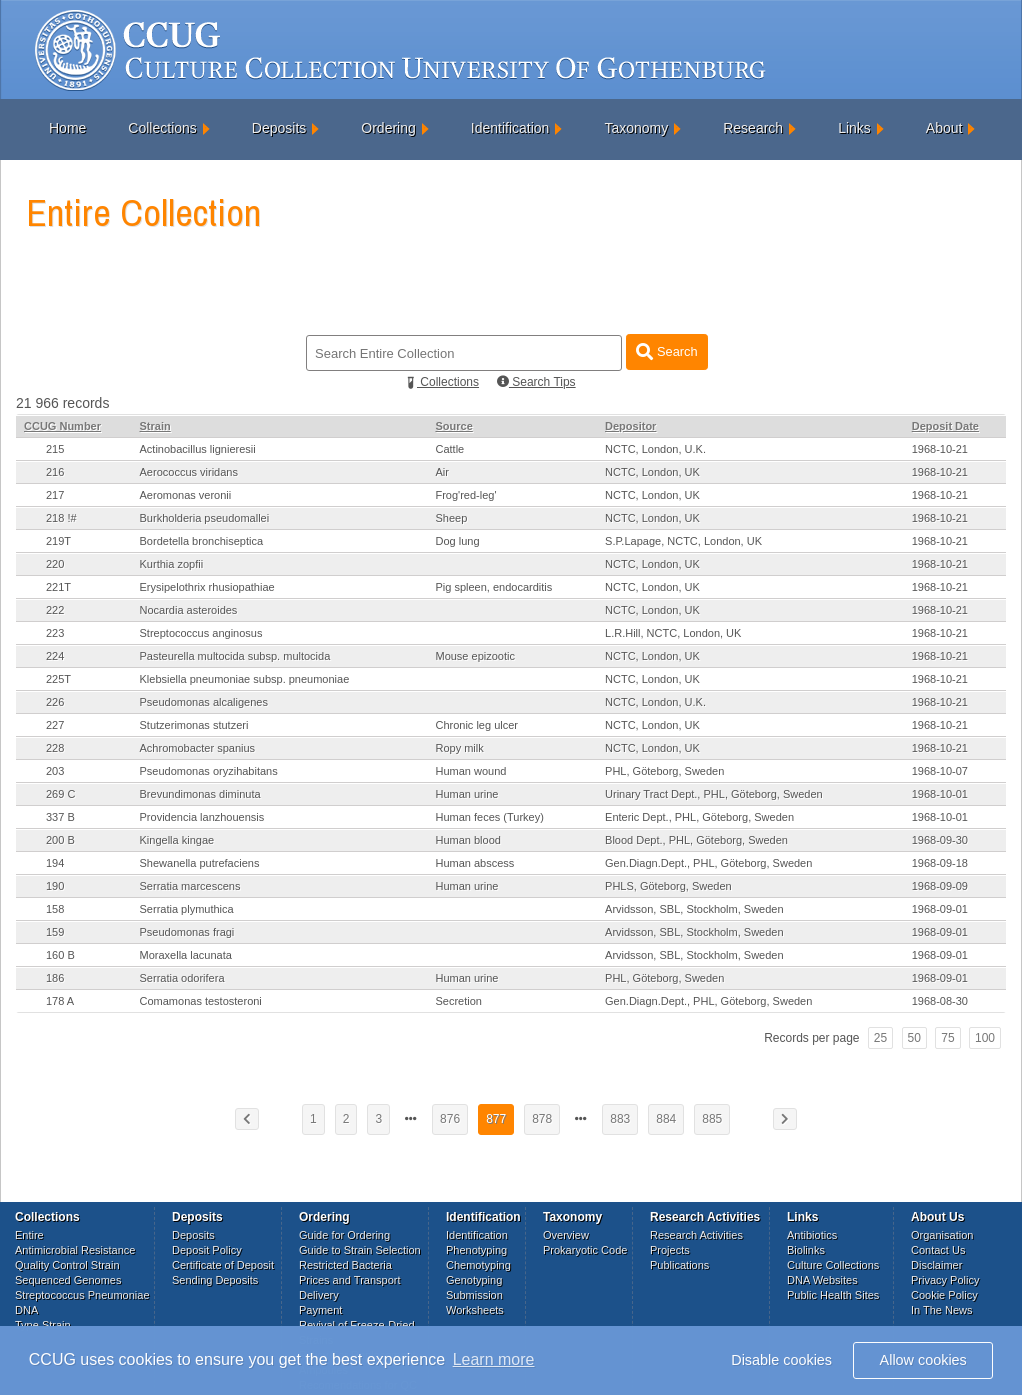 This screenshot has width=1022, height=1395. What do you see at coordinates (388, 128) in the screenshot?
I see `Ordering` at bounding box center [388, 128].